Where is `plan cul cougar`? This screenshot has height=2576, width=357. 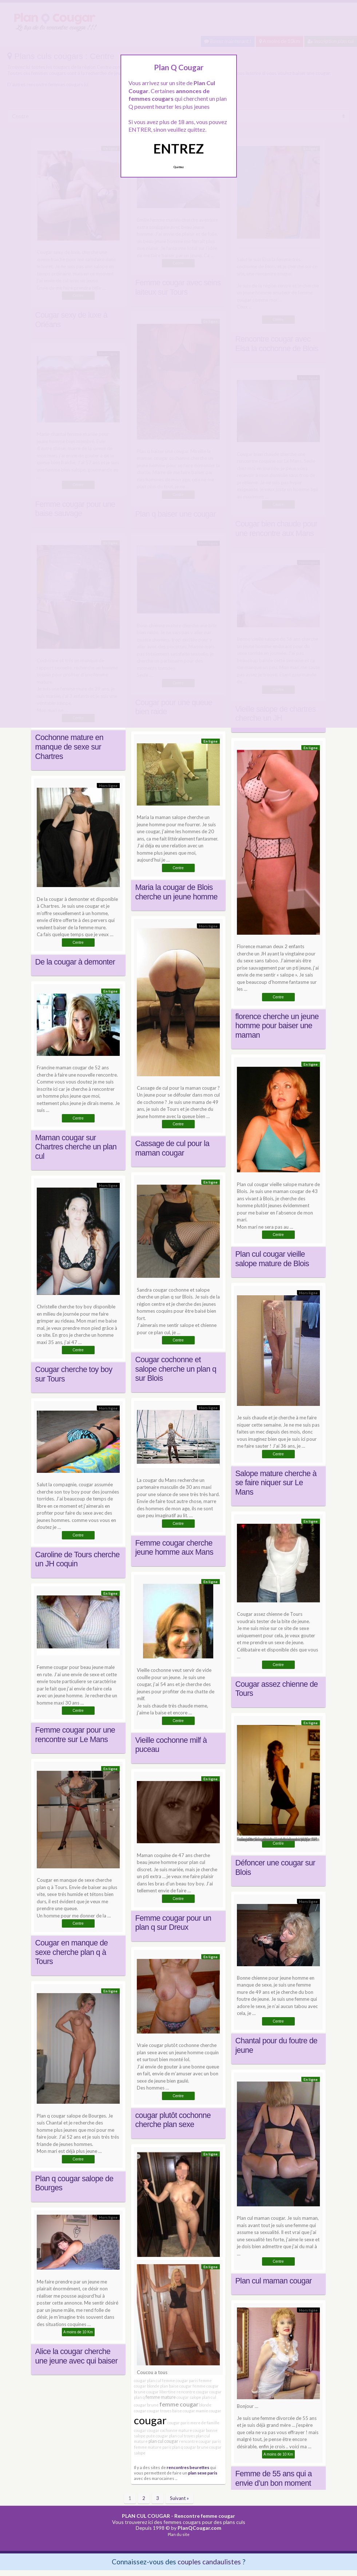
plan cul cougar is located at coordinates (163, 2441).